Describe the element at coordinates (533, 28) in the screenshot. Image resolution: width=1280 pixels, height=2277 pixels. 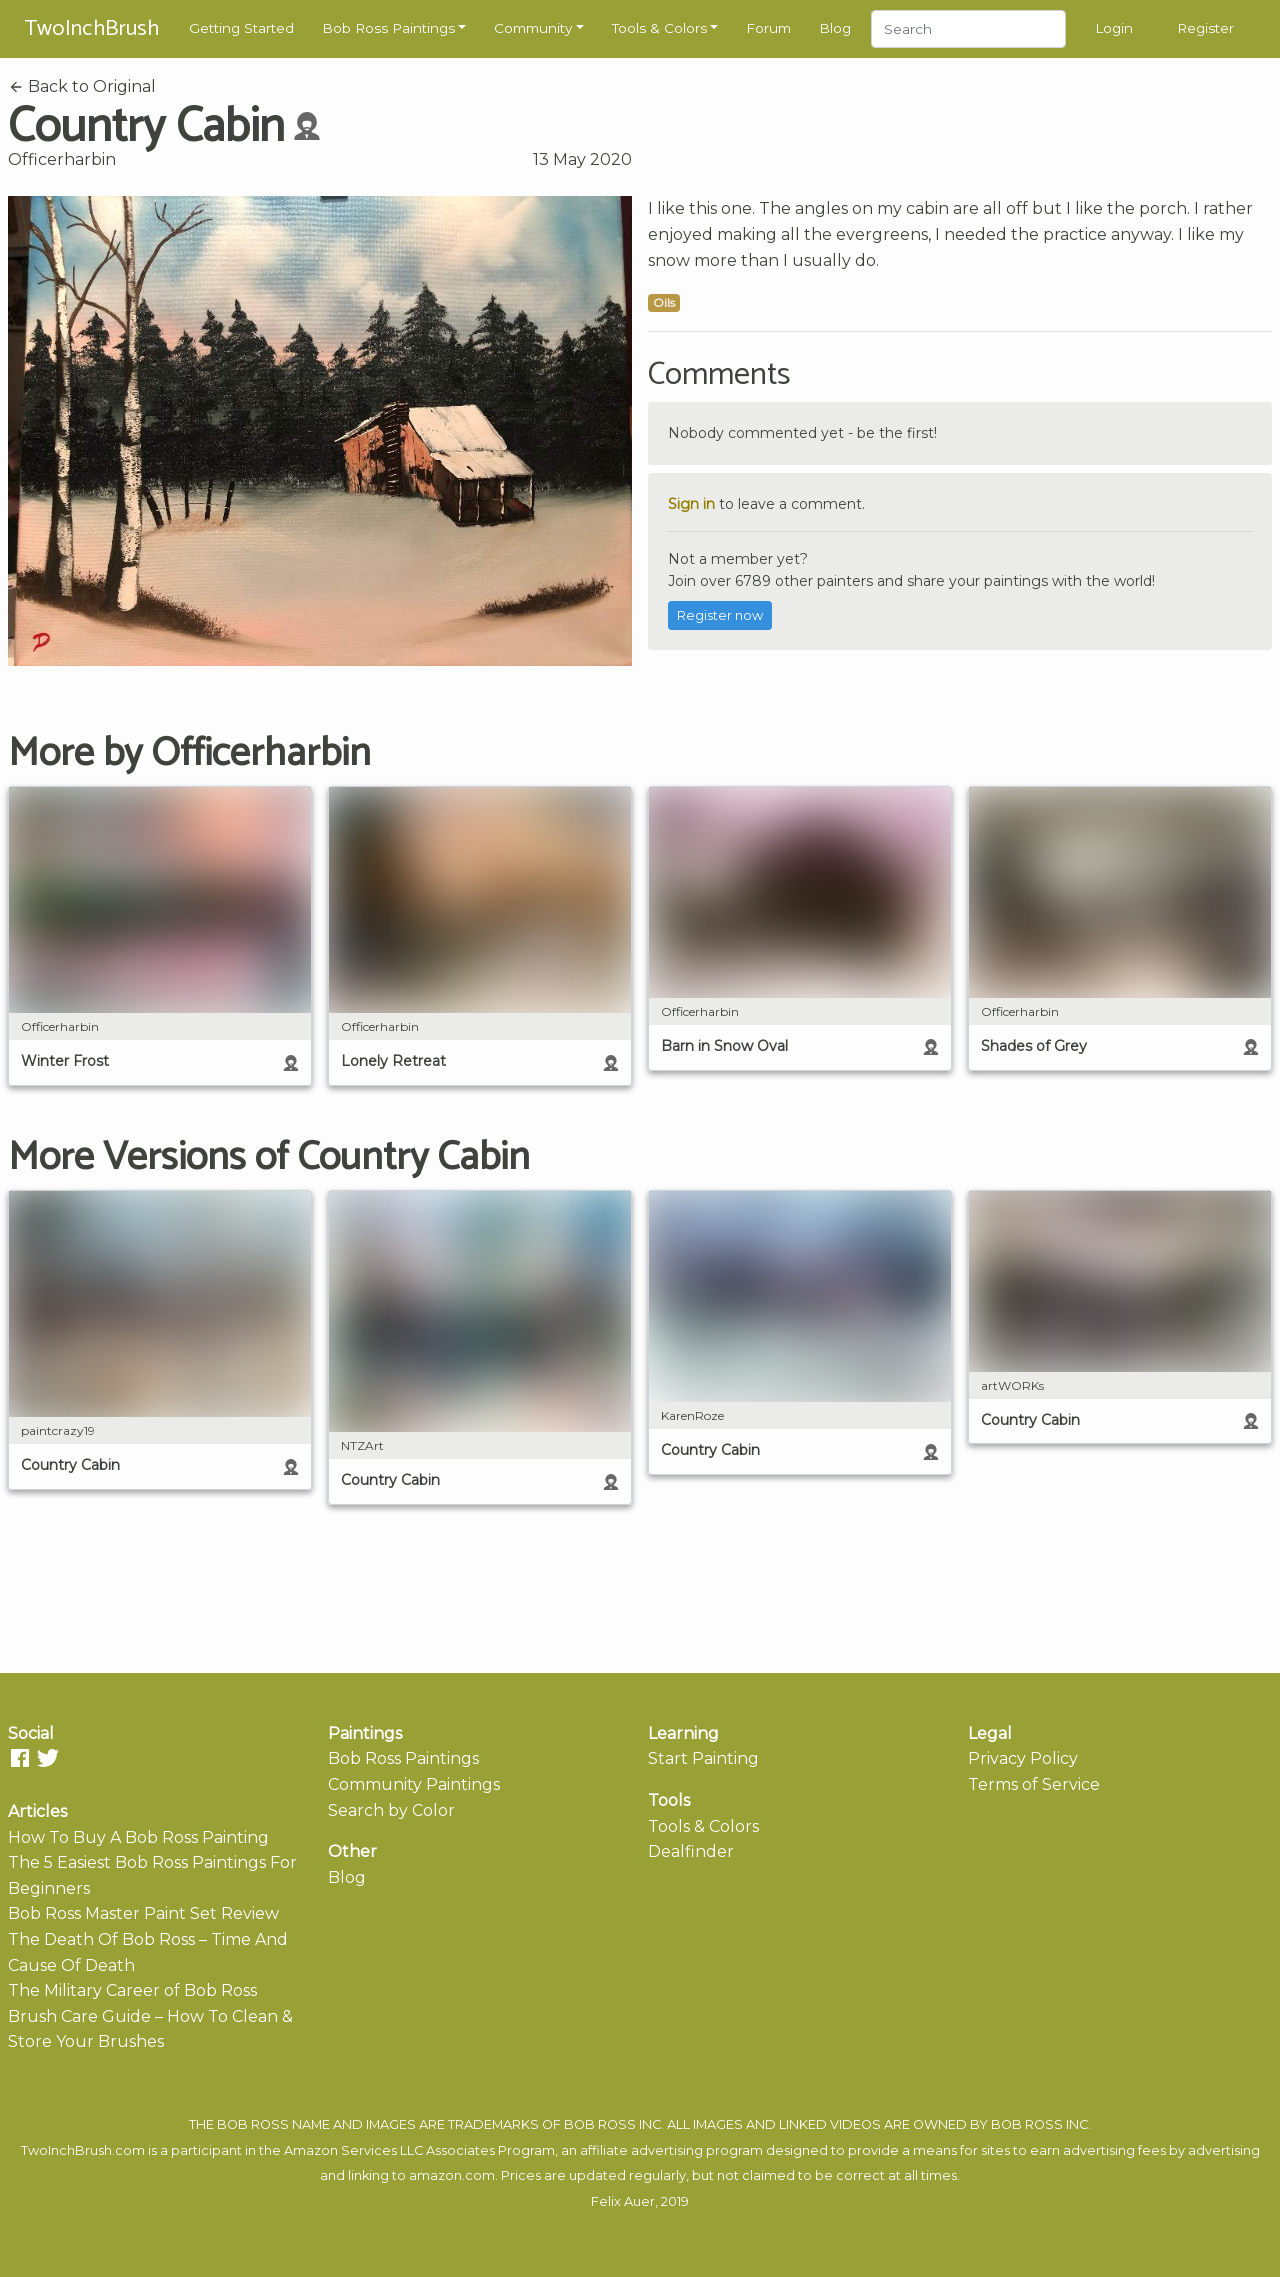
I see `Community` at that location.